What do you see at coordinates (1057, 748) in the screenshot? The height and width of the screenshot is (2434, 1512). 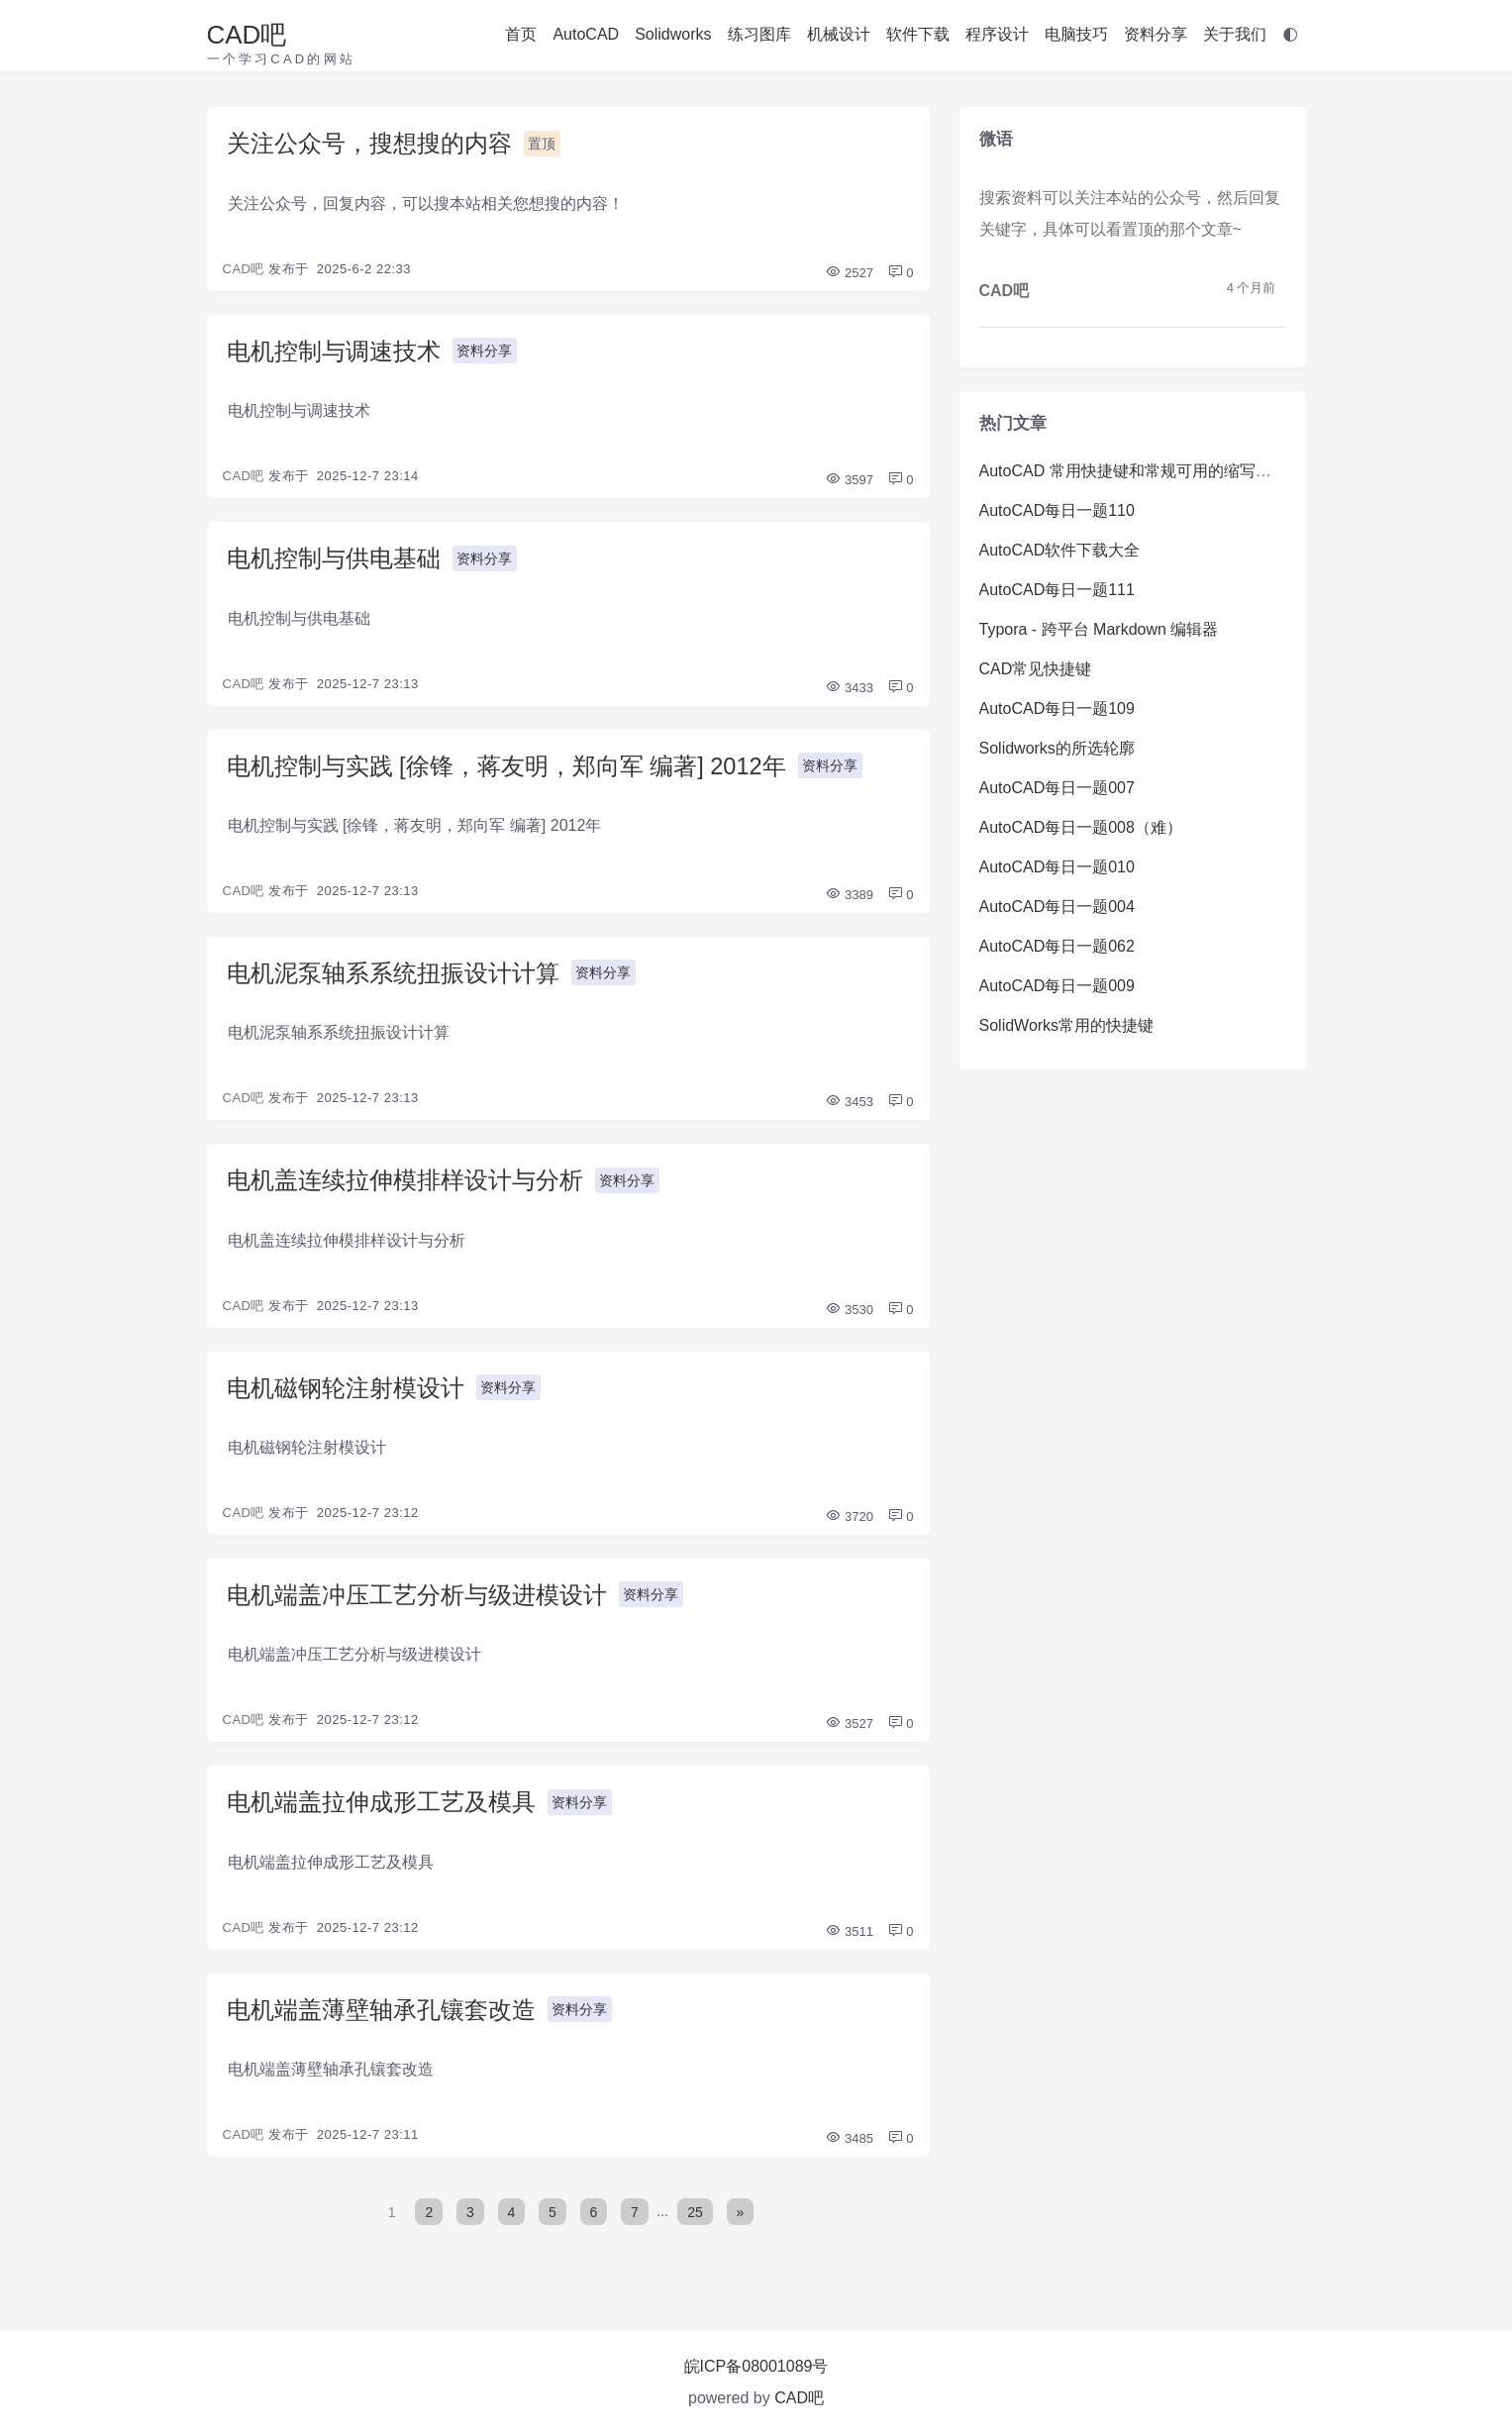 I see `Solidworks的所选轮廓` at bounding box center [1057, 748].